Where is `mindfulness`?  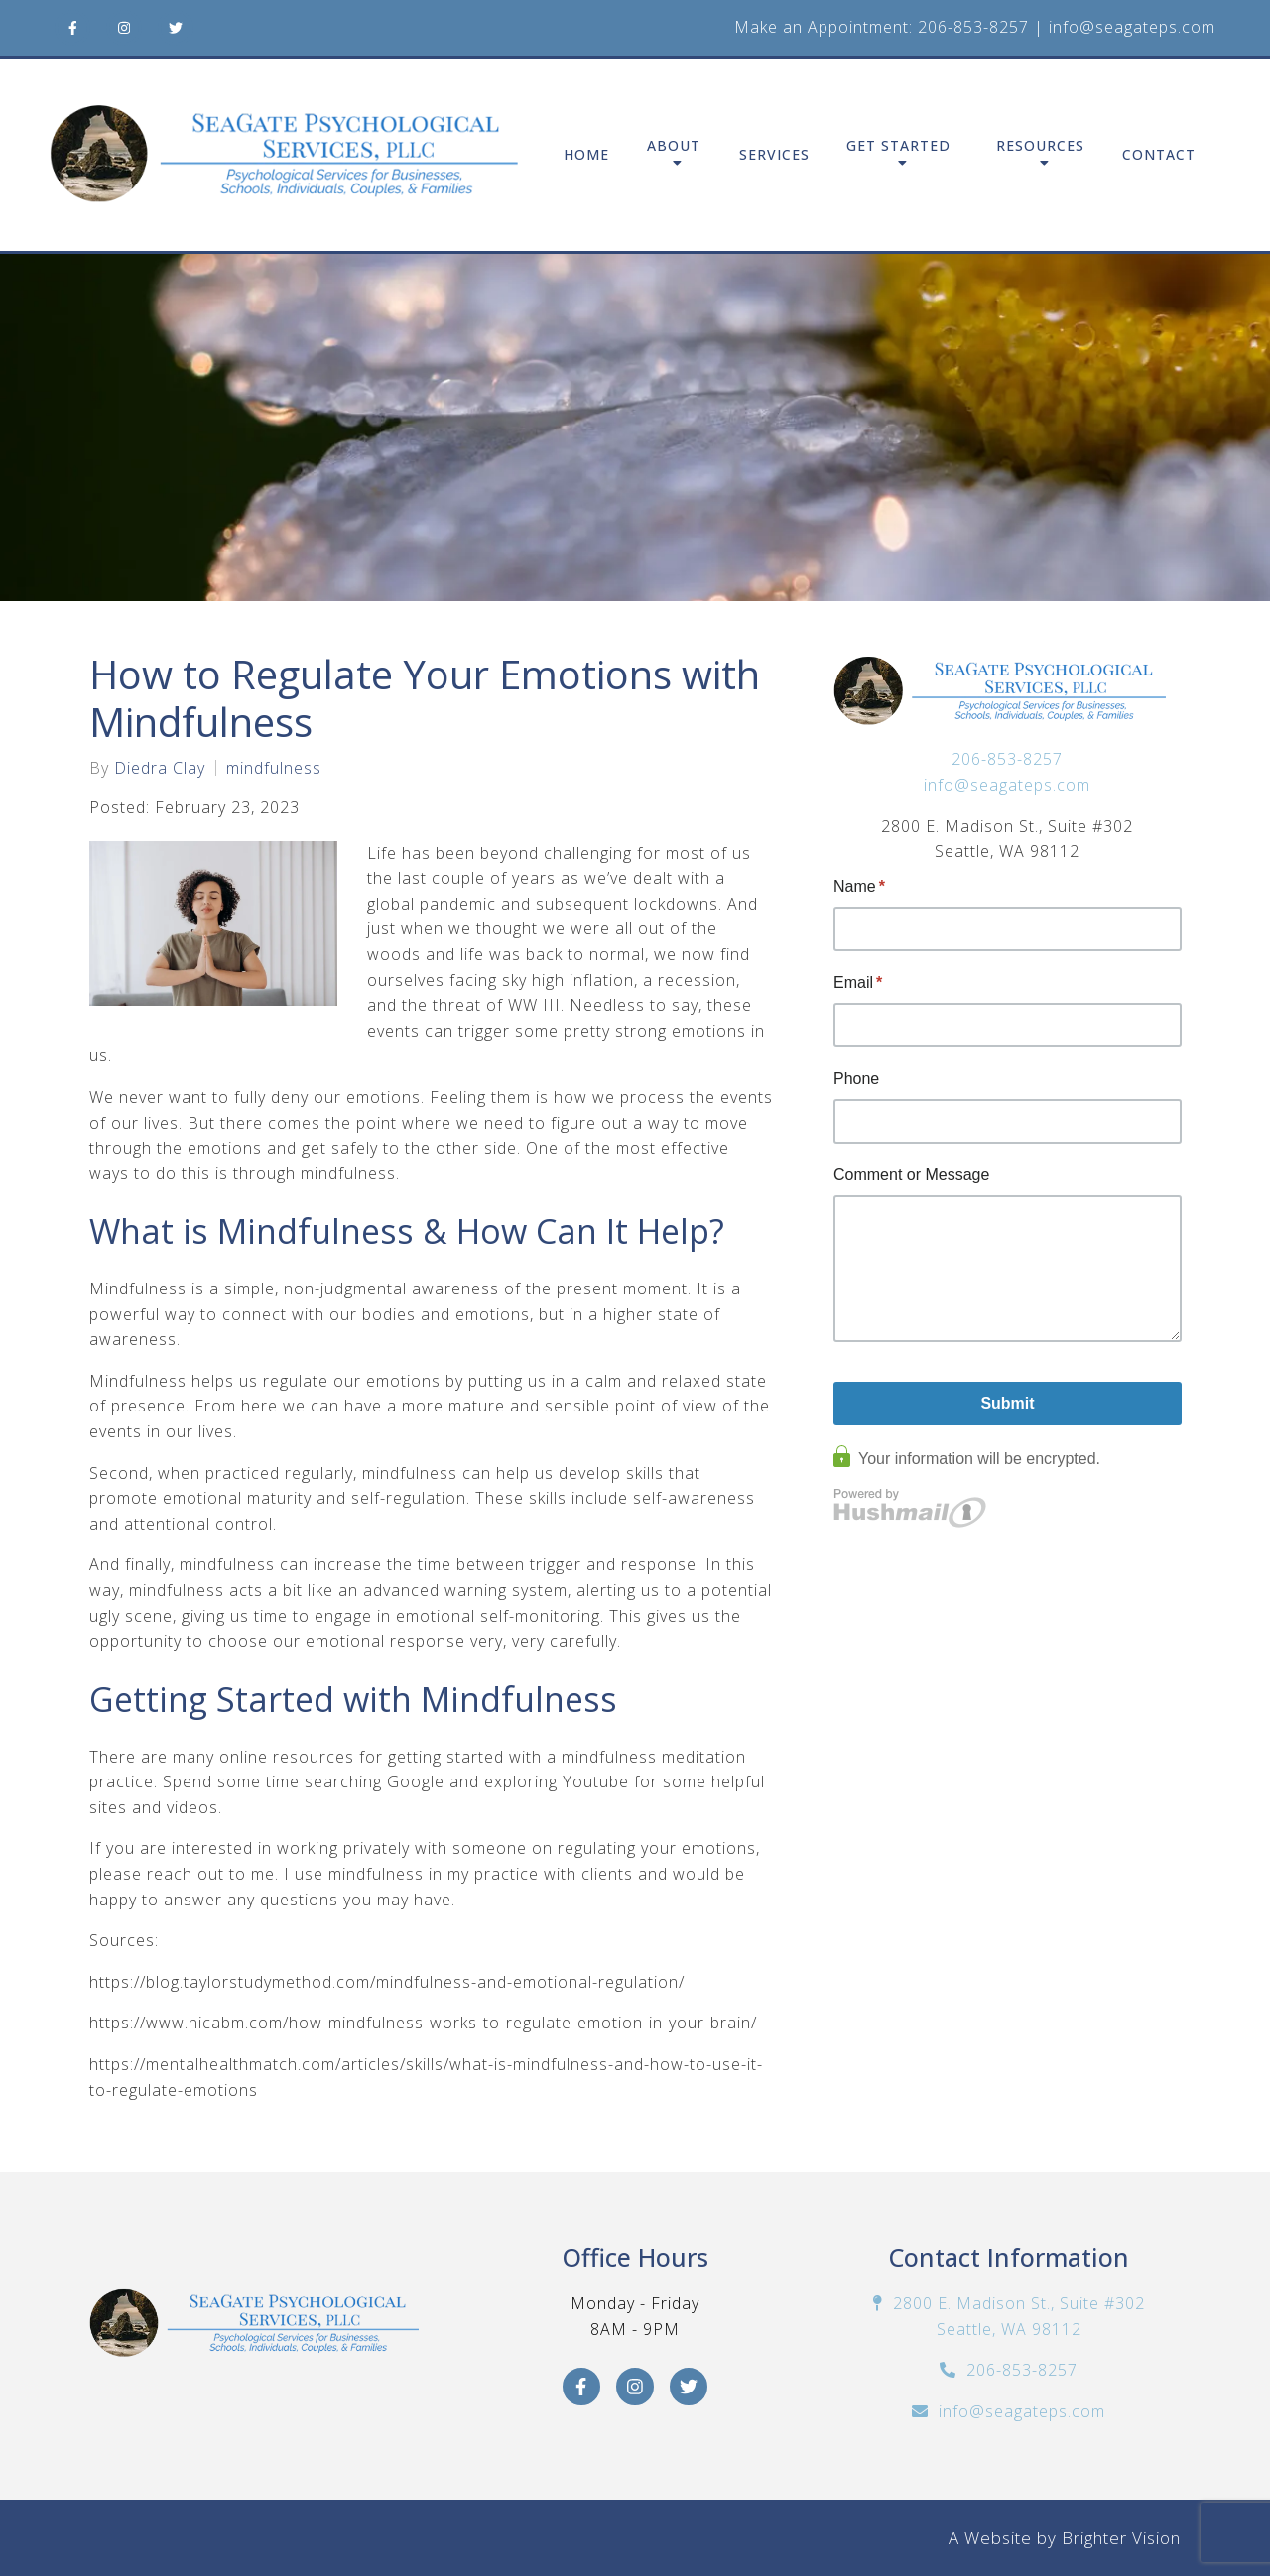
mindfulness is located at coordinates (273, 768).